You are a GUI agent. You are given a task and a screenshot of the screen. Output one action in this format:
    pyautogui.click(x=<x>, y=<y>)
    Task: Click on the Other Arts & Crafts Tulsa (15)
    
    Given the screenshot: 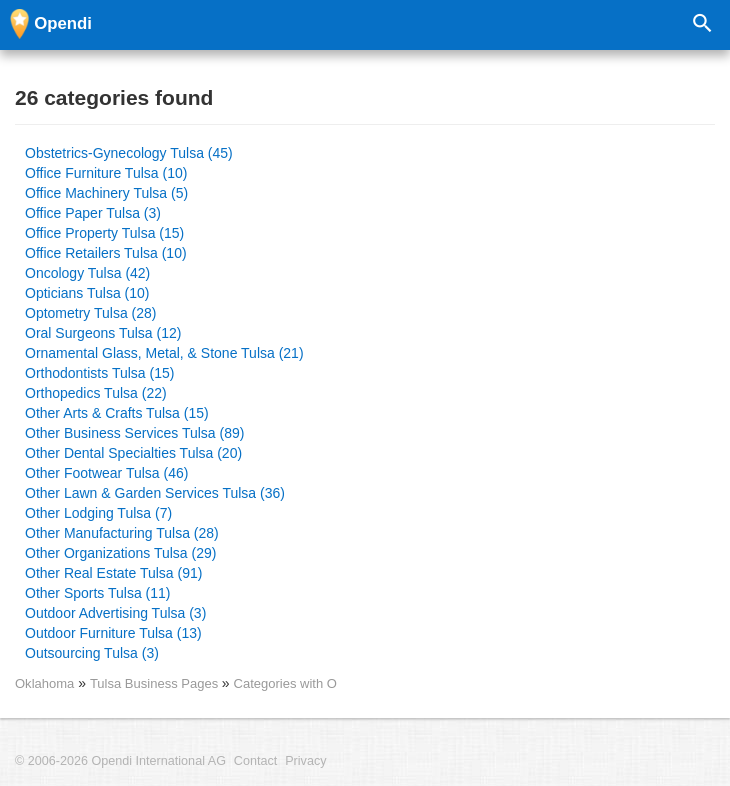 What is the action you would take?
    pyautogui.click(x=117, y=413)
    